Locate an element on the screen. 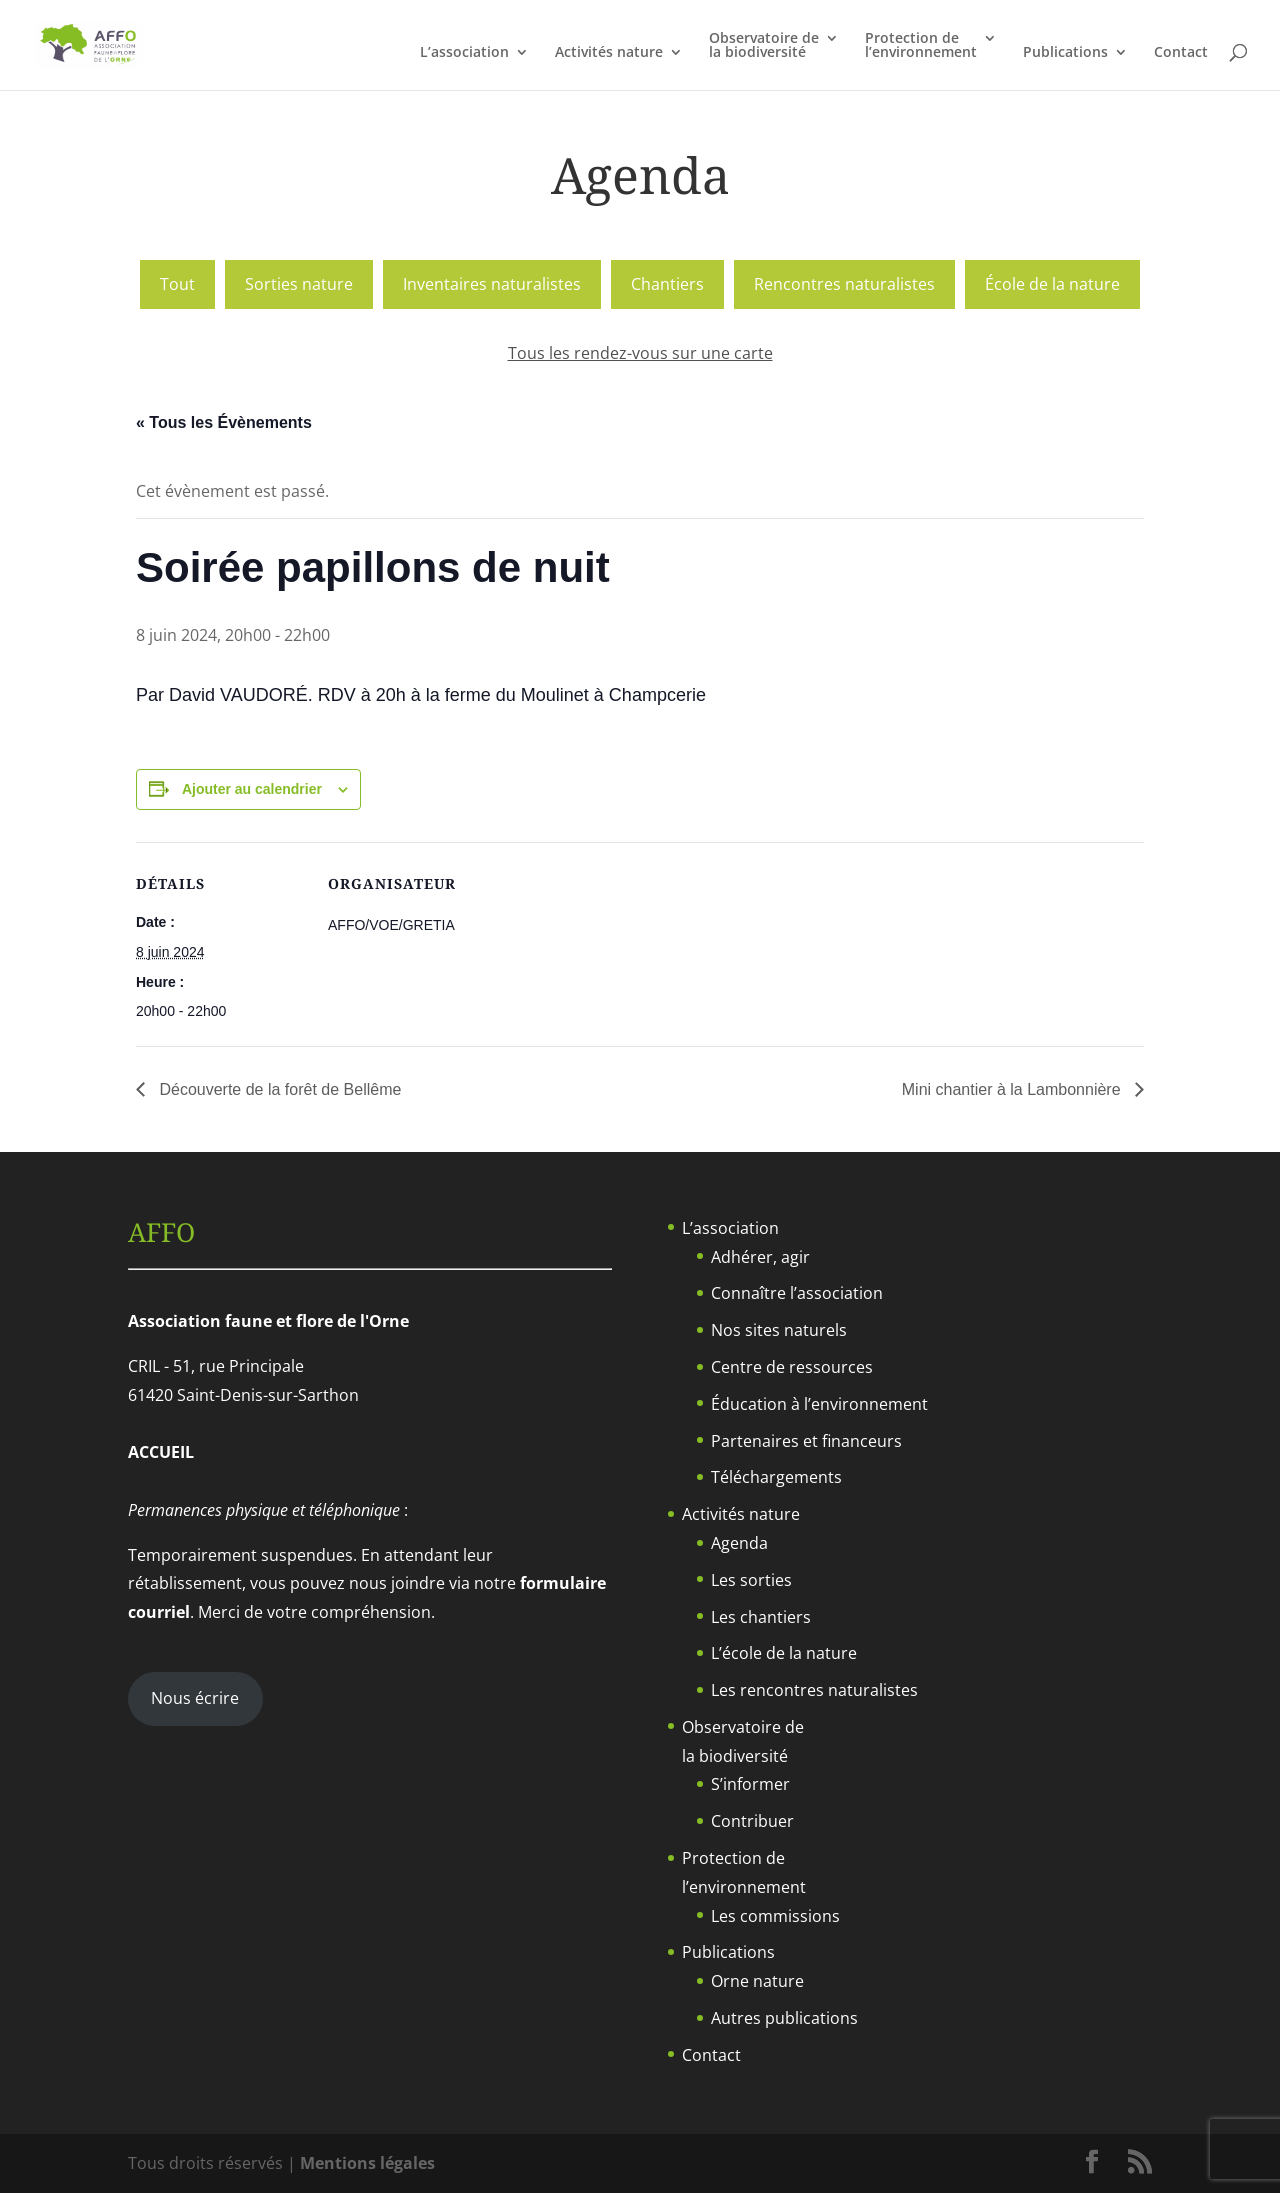 The image size is (1280, 2193). Éducation à l’environnement is located at coordinates (819, 1404).